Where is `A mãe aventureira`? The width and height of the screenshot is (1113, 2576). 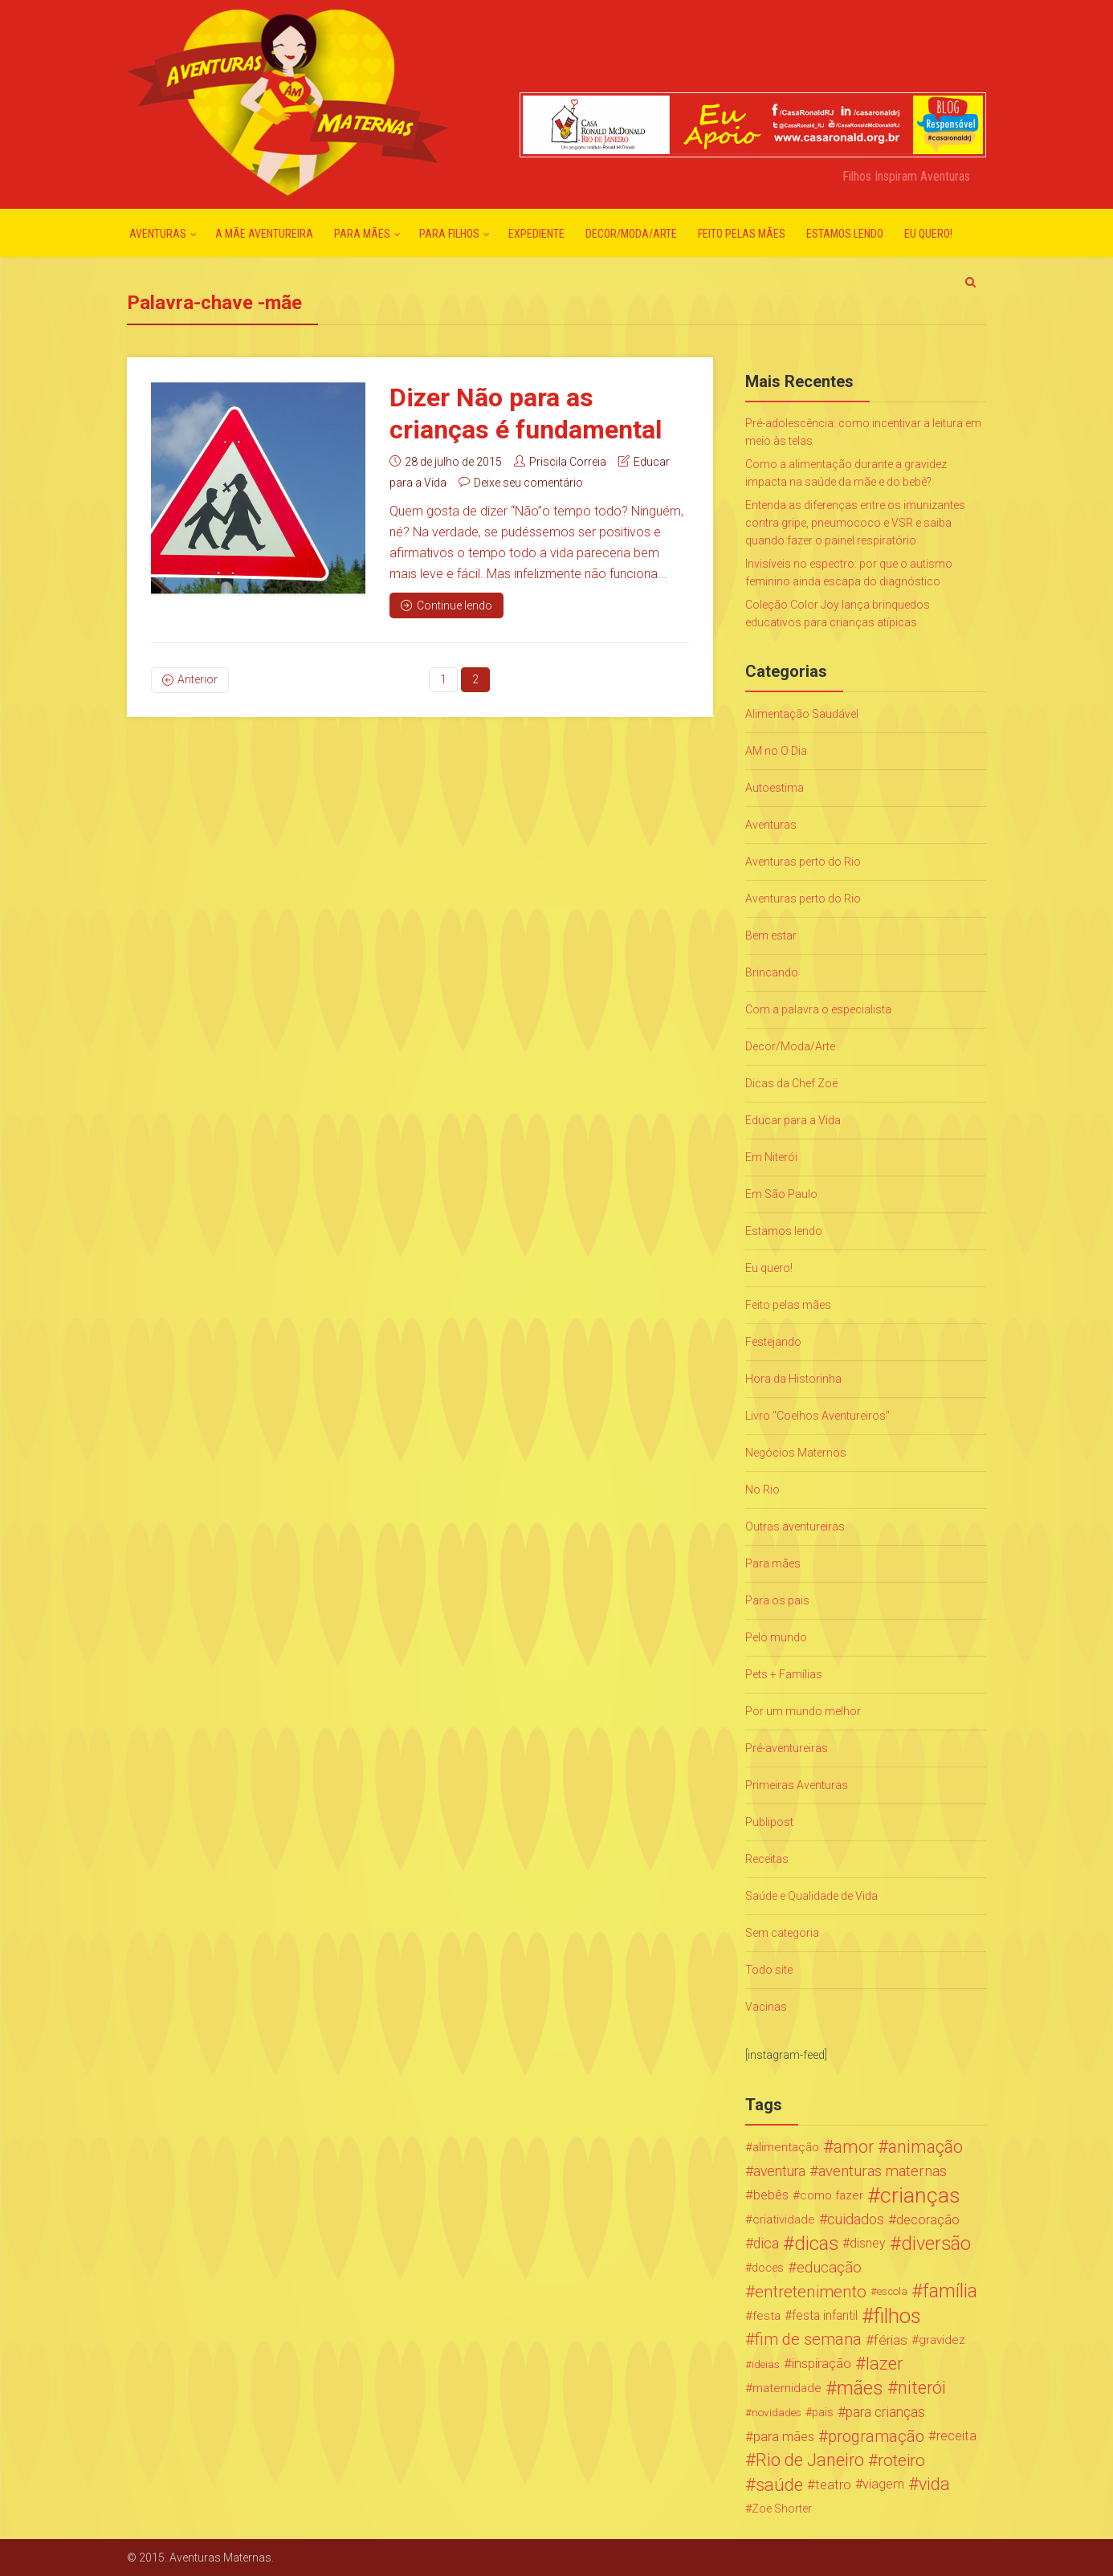 A mãe aventureira is located at coordinates (264, 233).